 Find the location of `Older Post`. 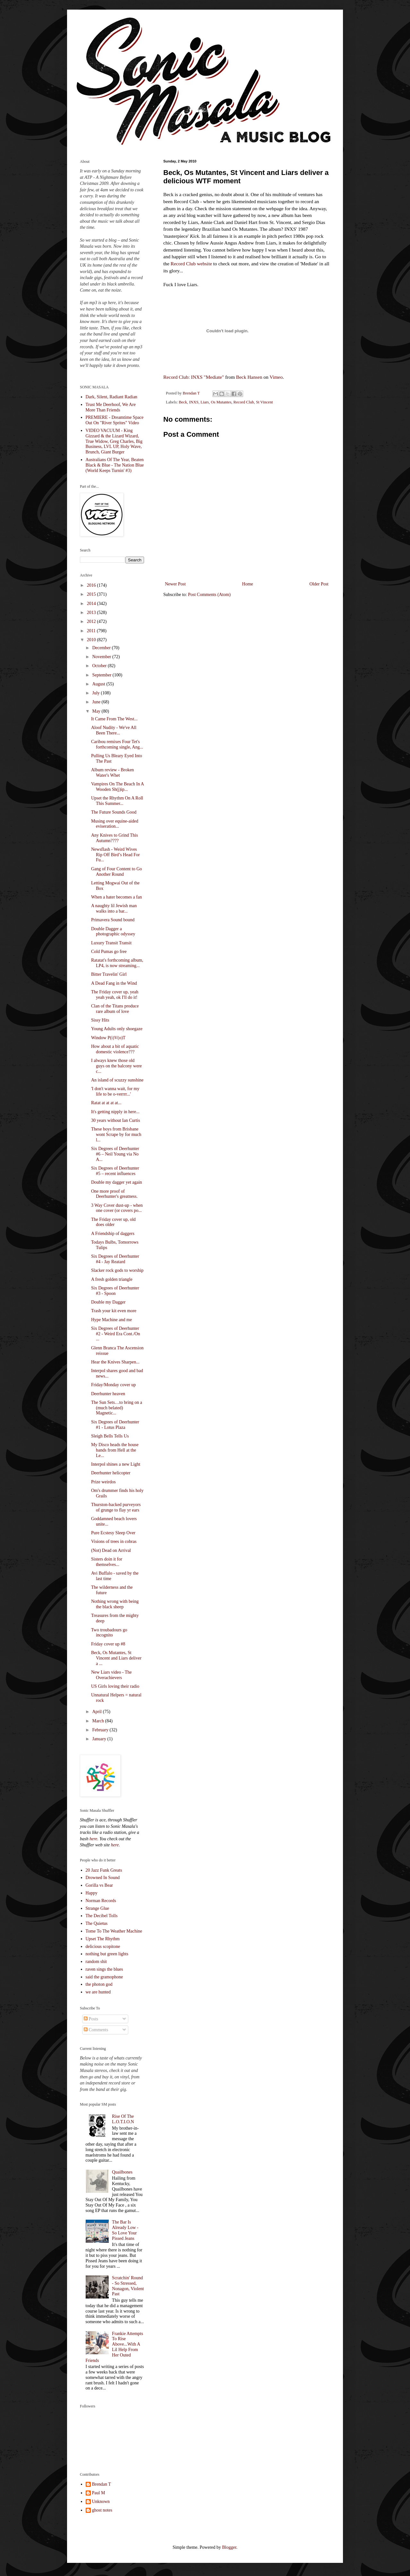

Older Post is located at coordinates (319, 584).